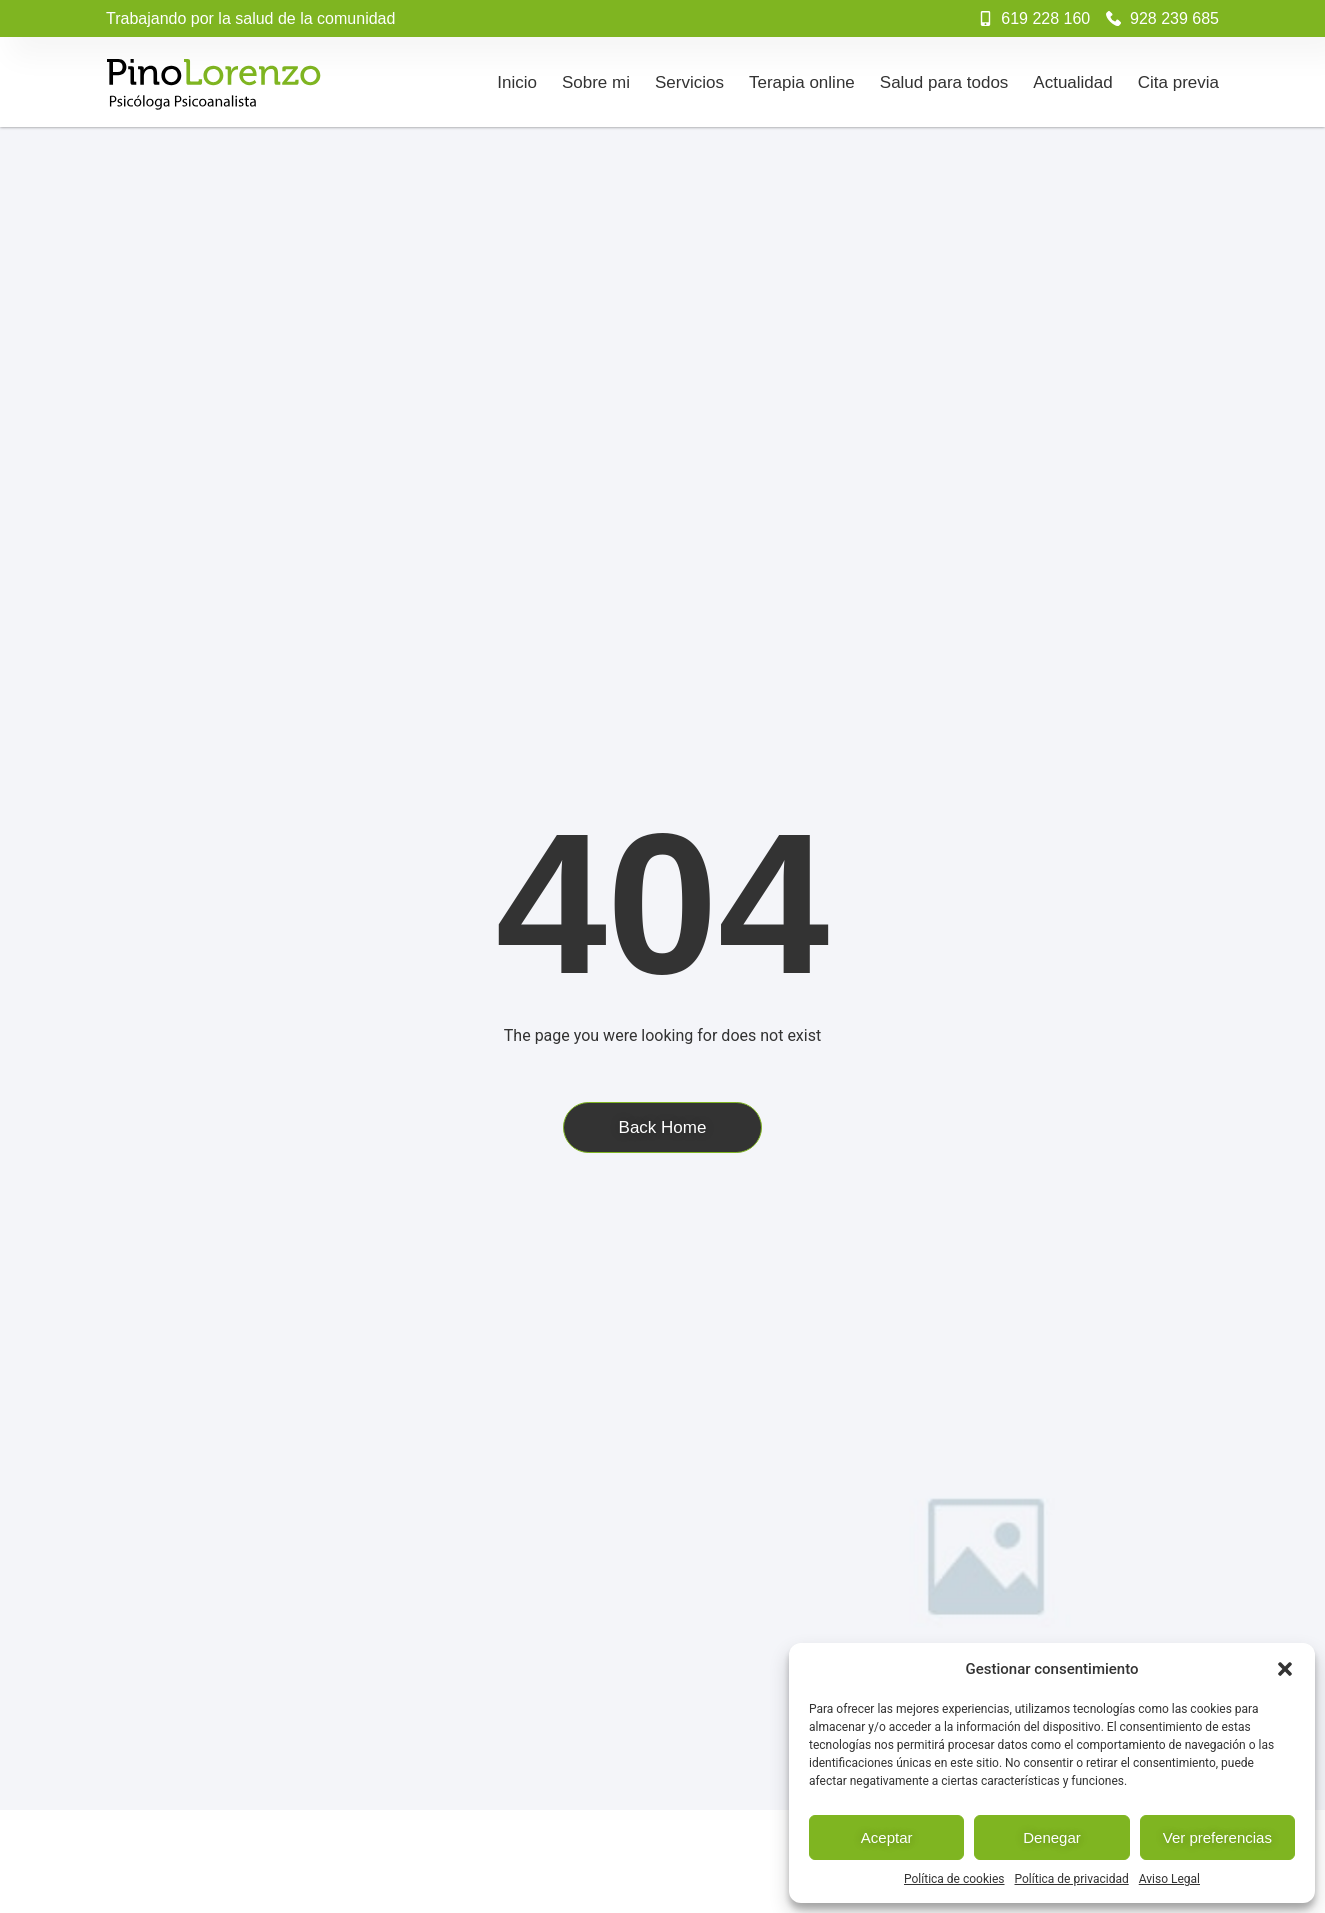  What do you see at coordinates (944, 82) in the screenshot?
I see `Salud para todos` at bounding box center [944, 82].